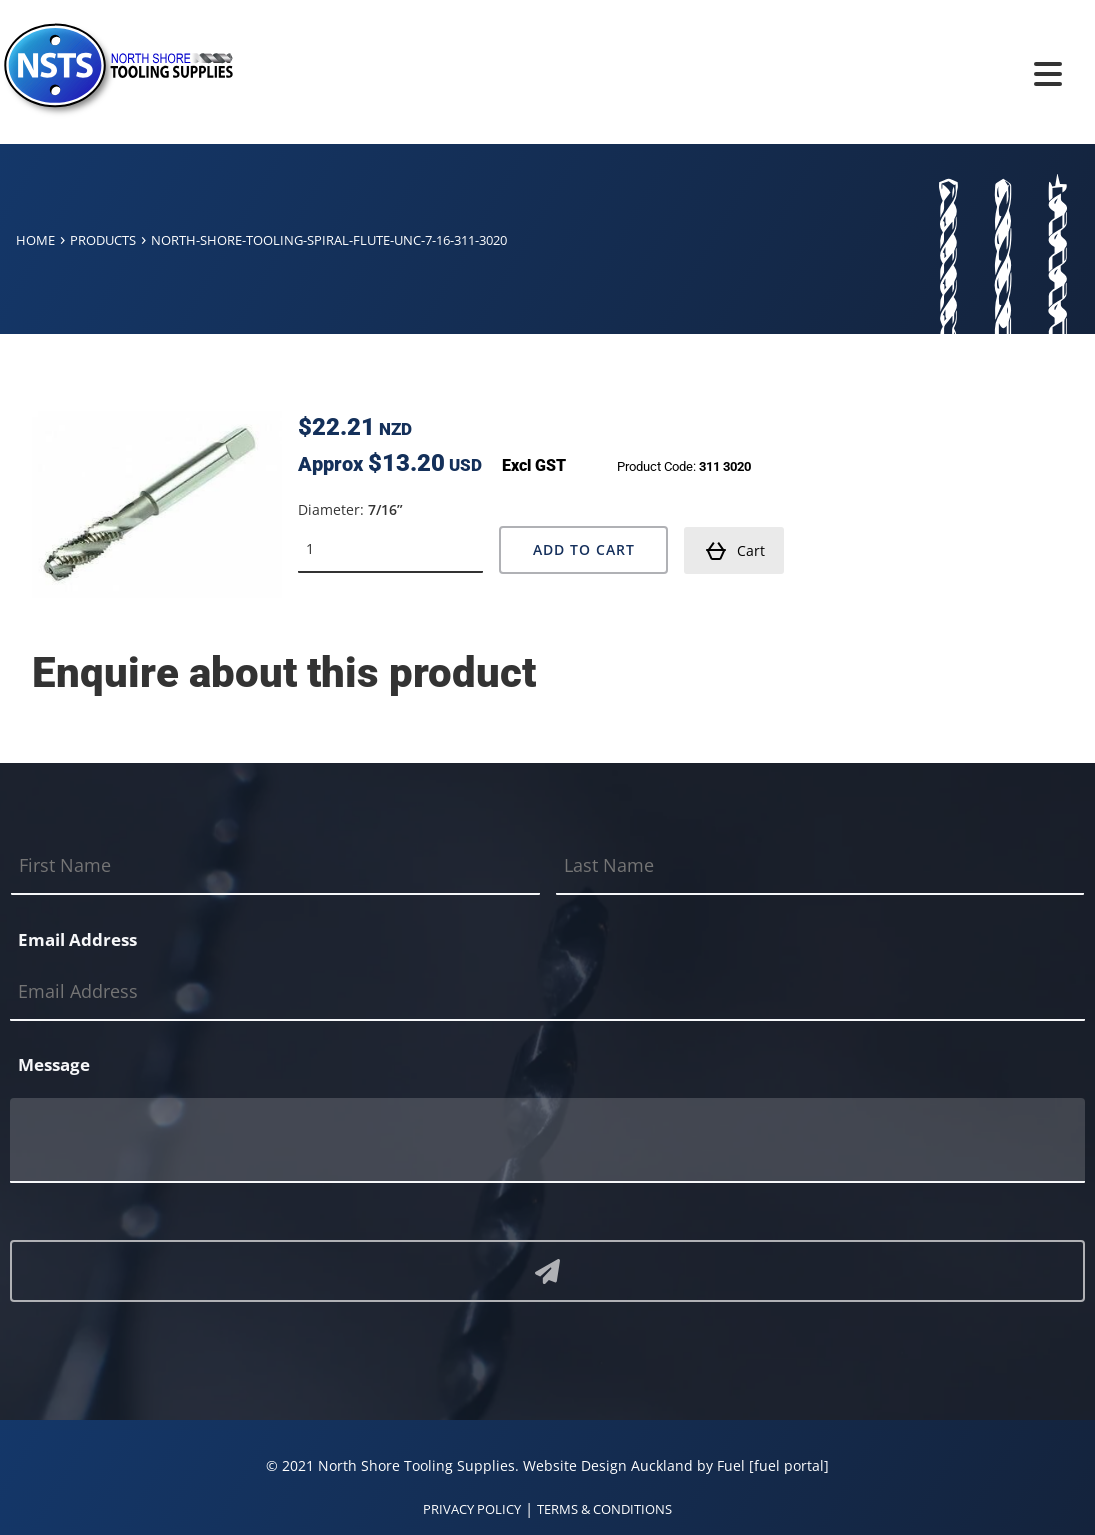 This screenshot has height=1535, width=1095. Describe the element at coordinates (547, 991) in the screenshot. I see `[Email Address]` at that location.